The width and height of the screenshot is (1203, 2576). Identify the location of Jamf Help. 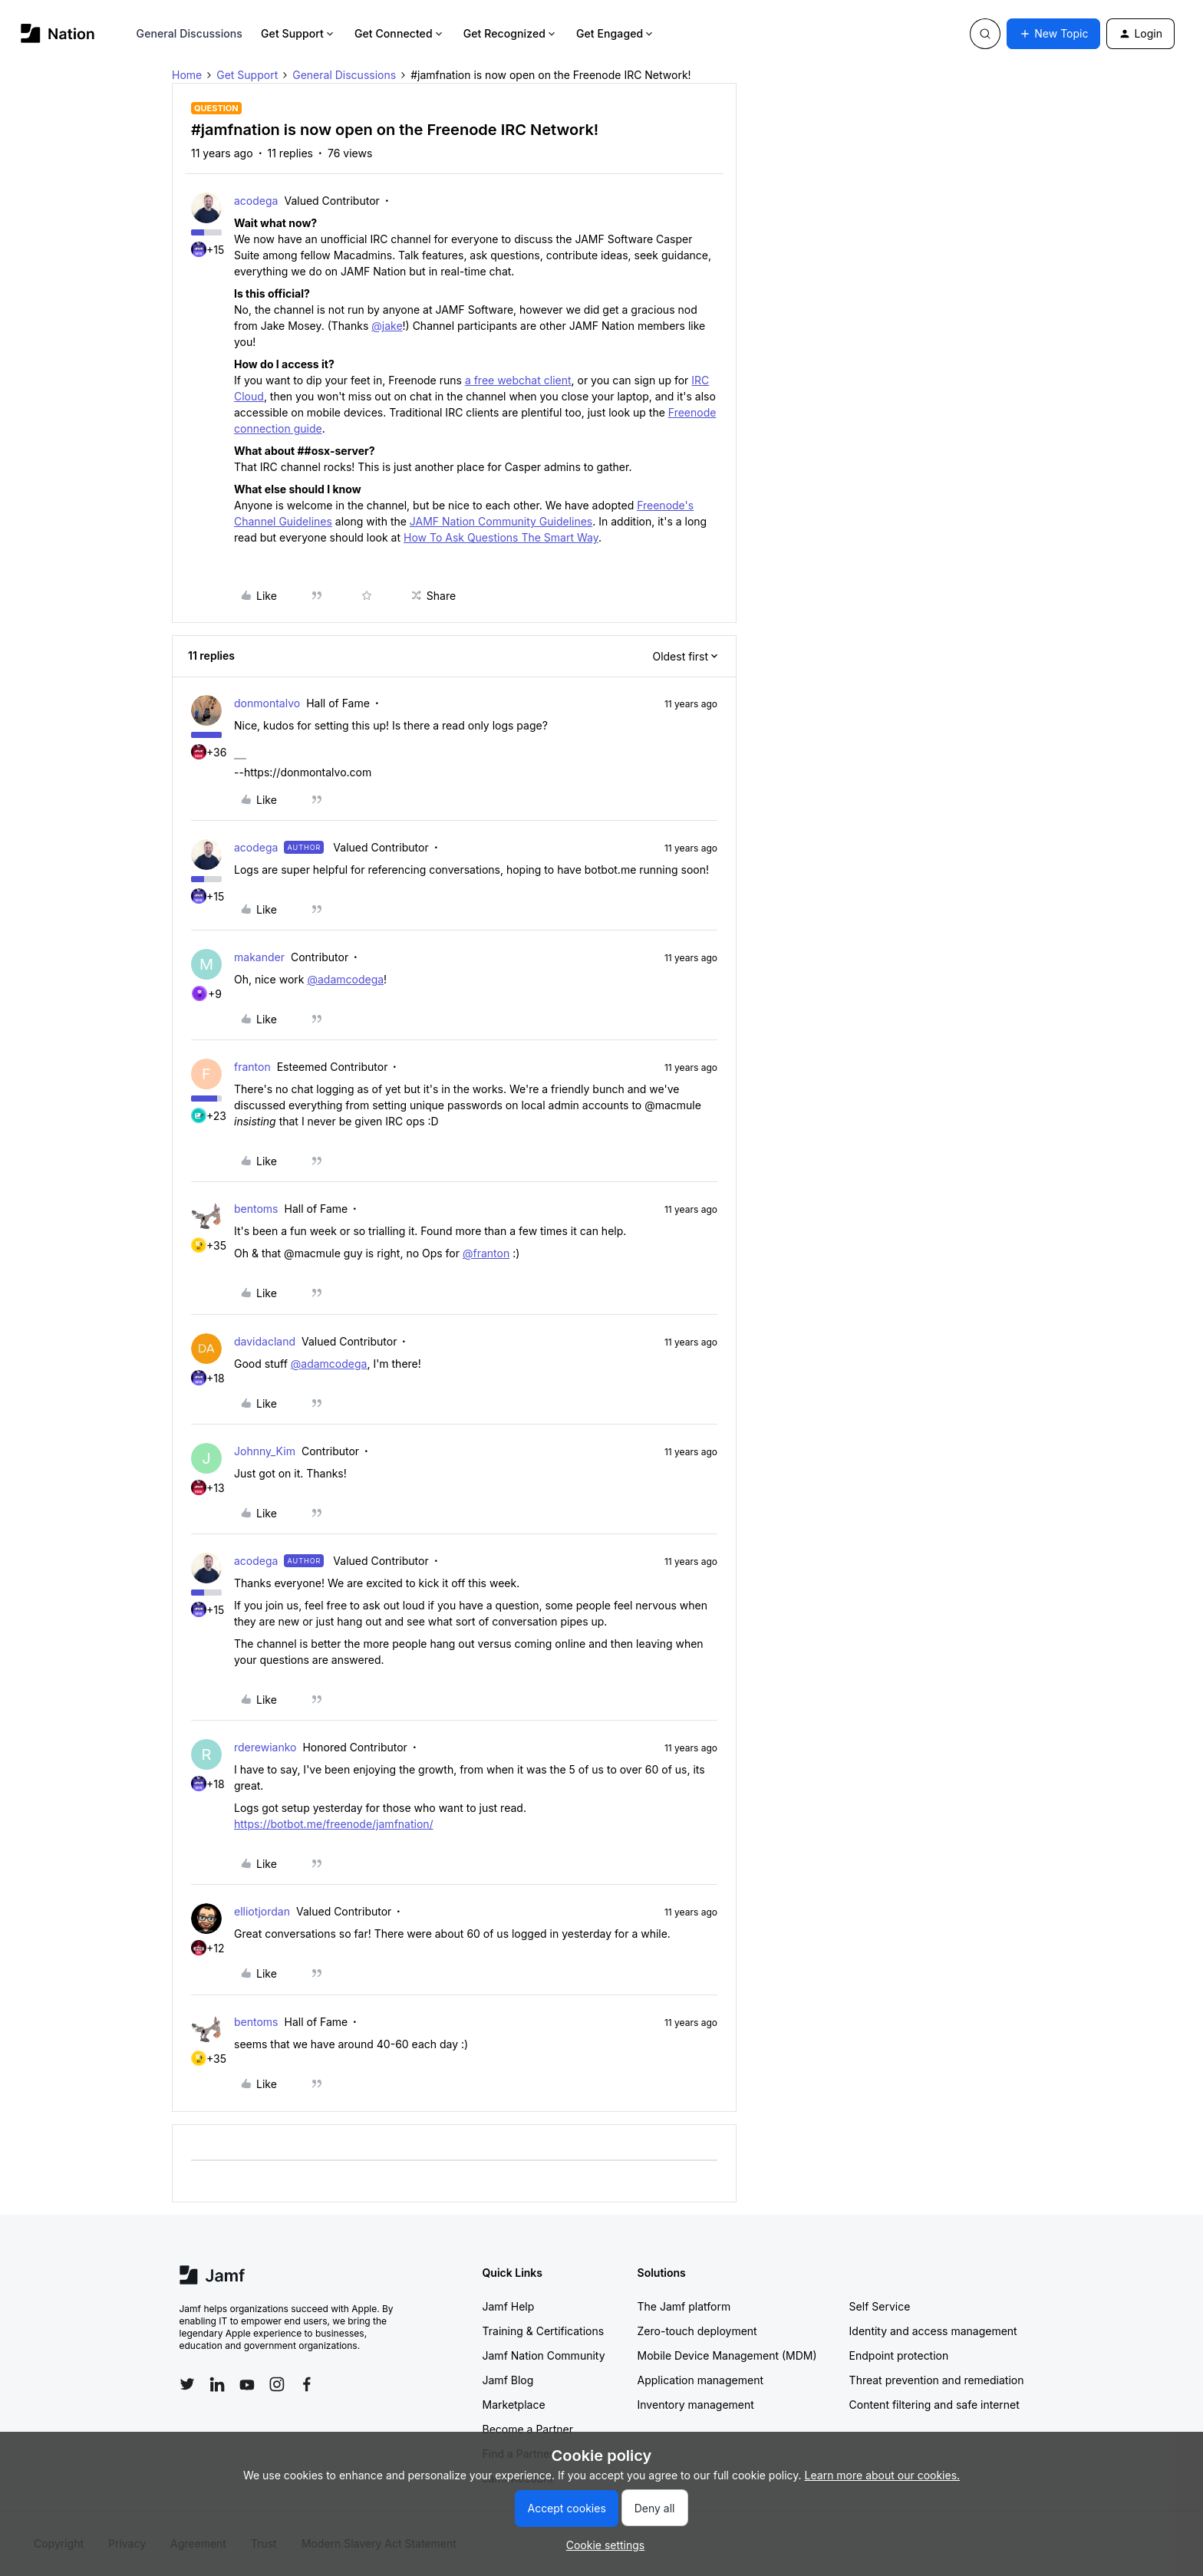
(509, 2306).